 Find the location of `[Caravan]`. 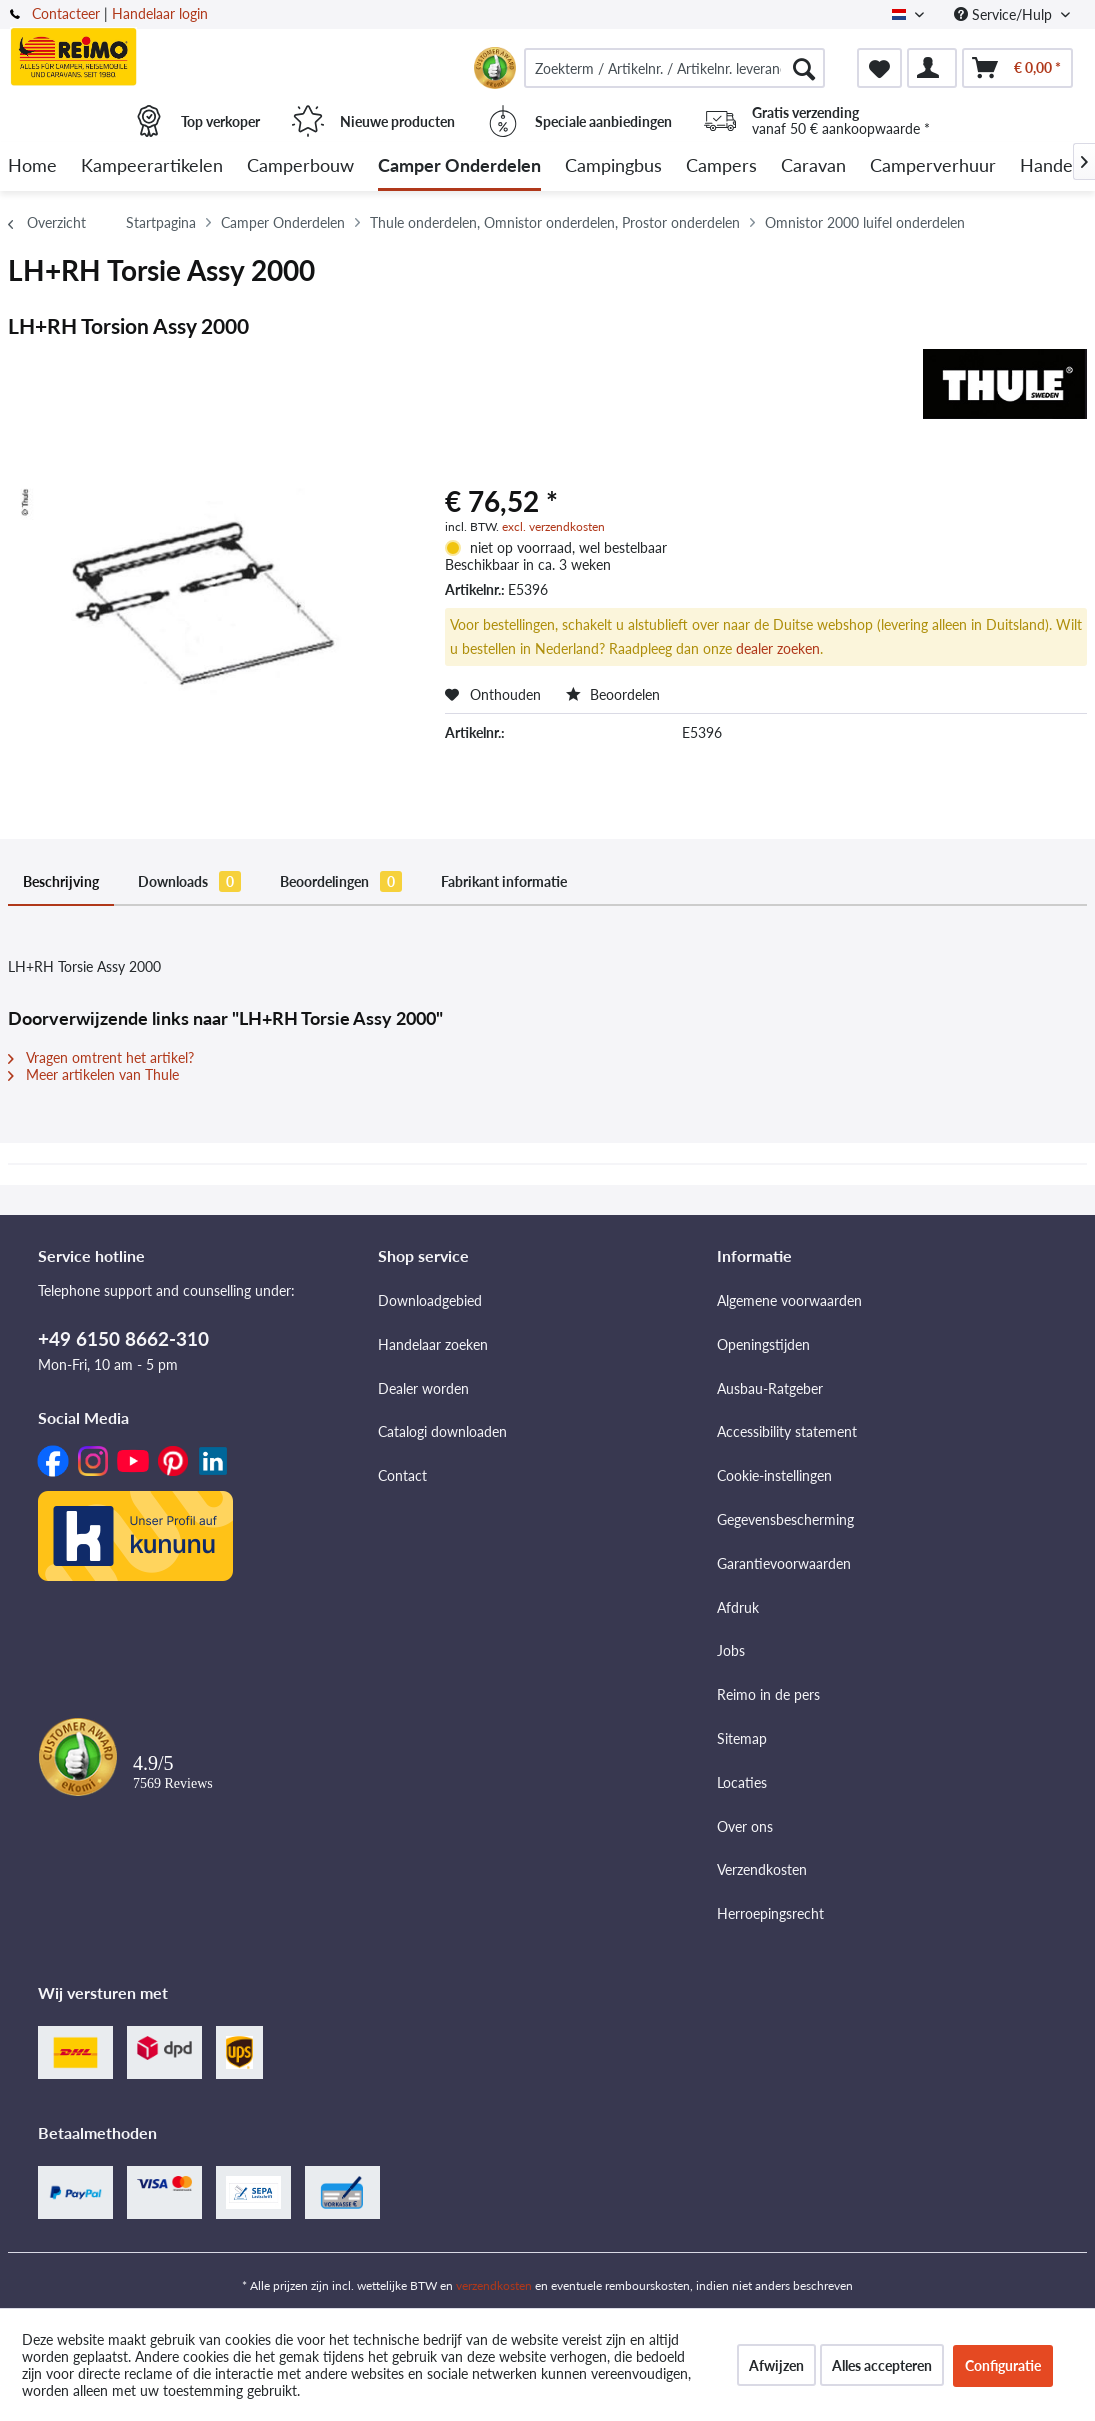

[Caravan] is located at coordinates (813, 166).